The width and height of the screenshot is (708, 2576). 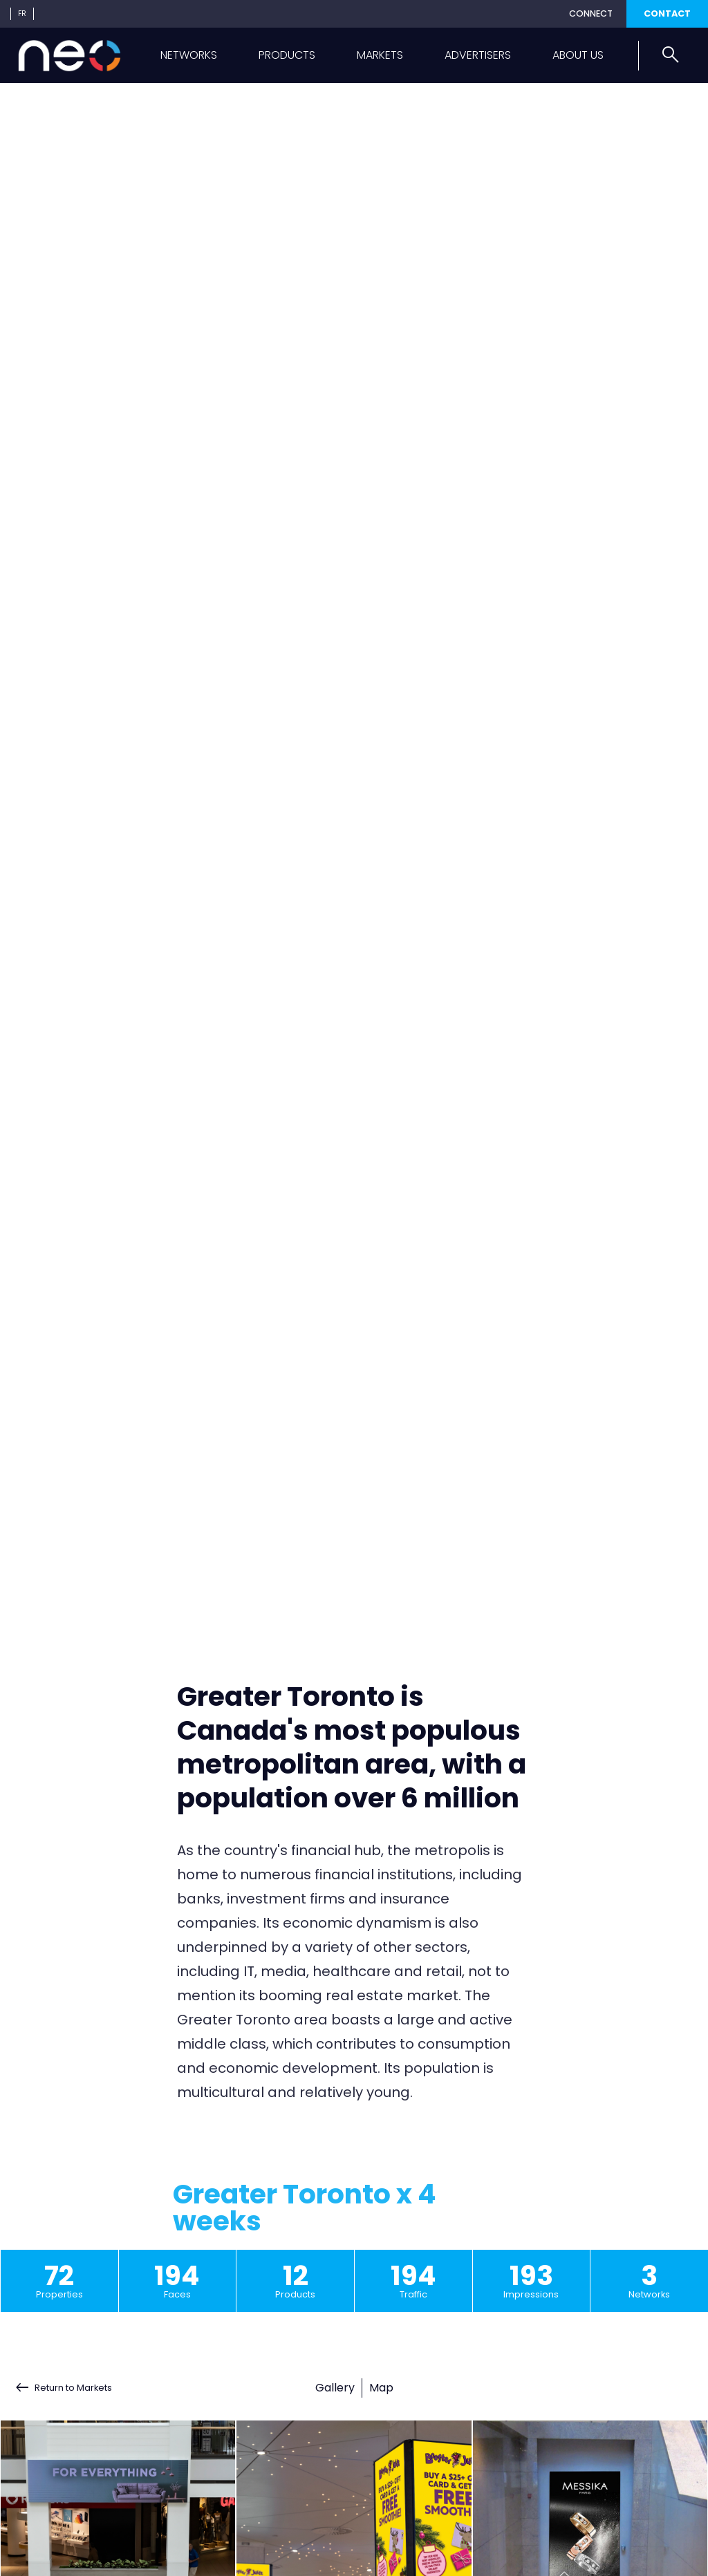 What do you see at coordinates (380, 55) in the screenshot?
I see `Markets` at bounding box center [380, 55].